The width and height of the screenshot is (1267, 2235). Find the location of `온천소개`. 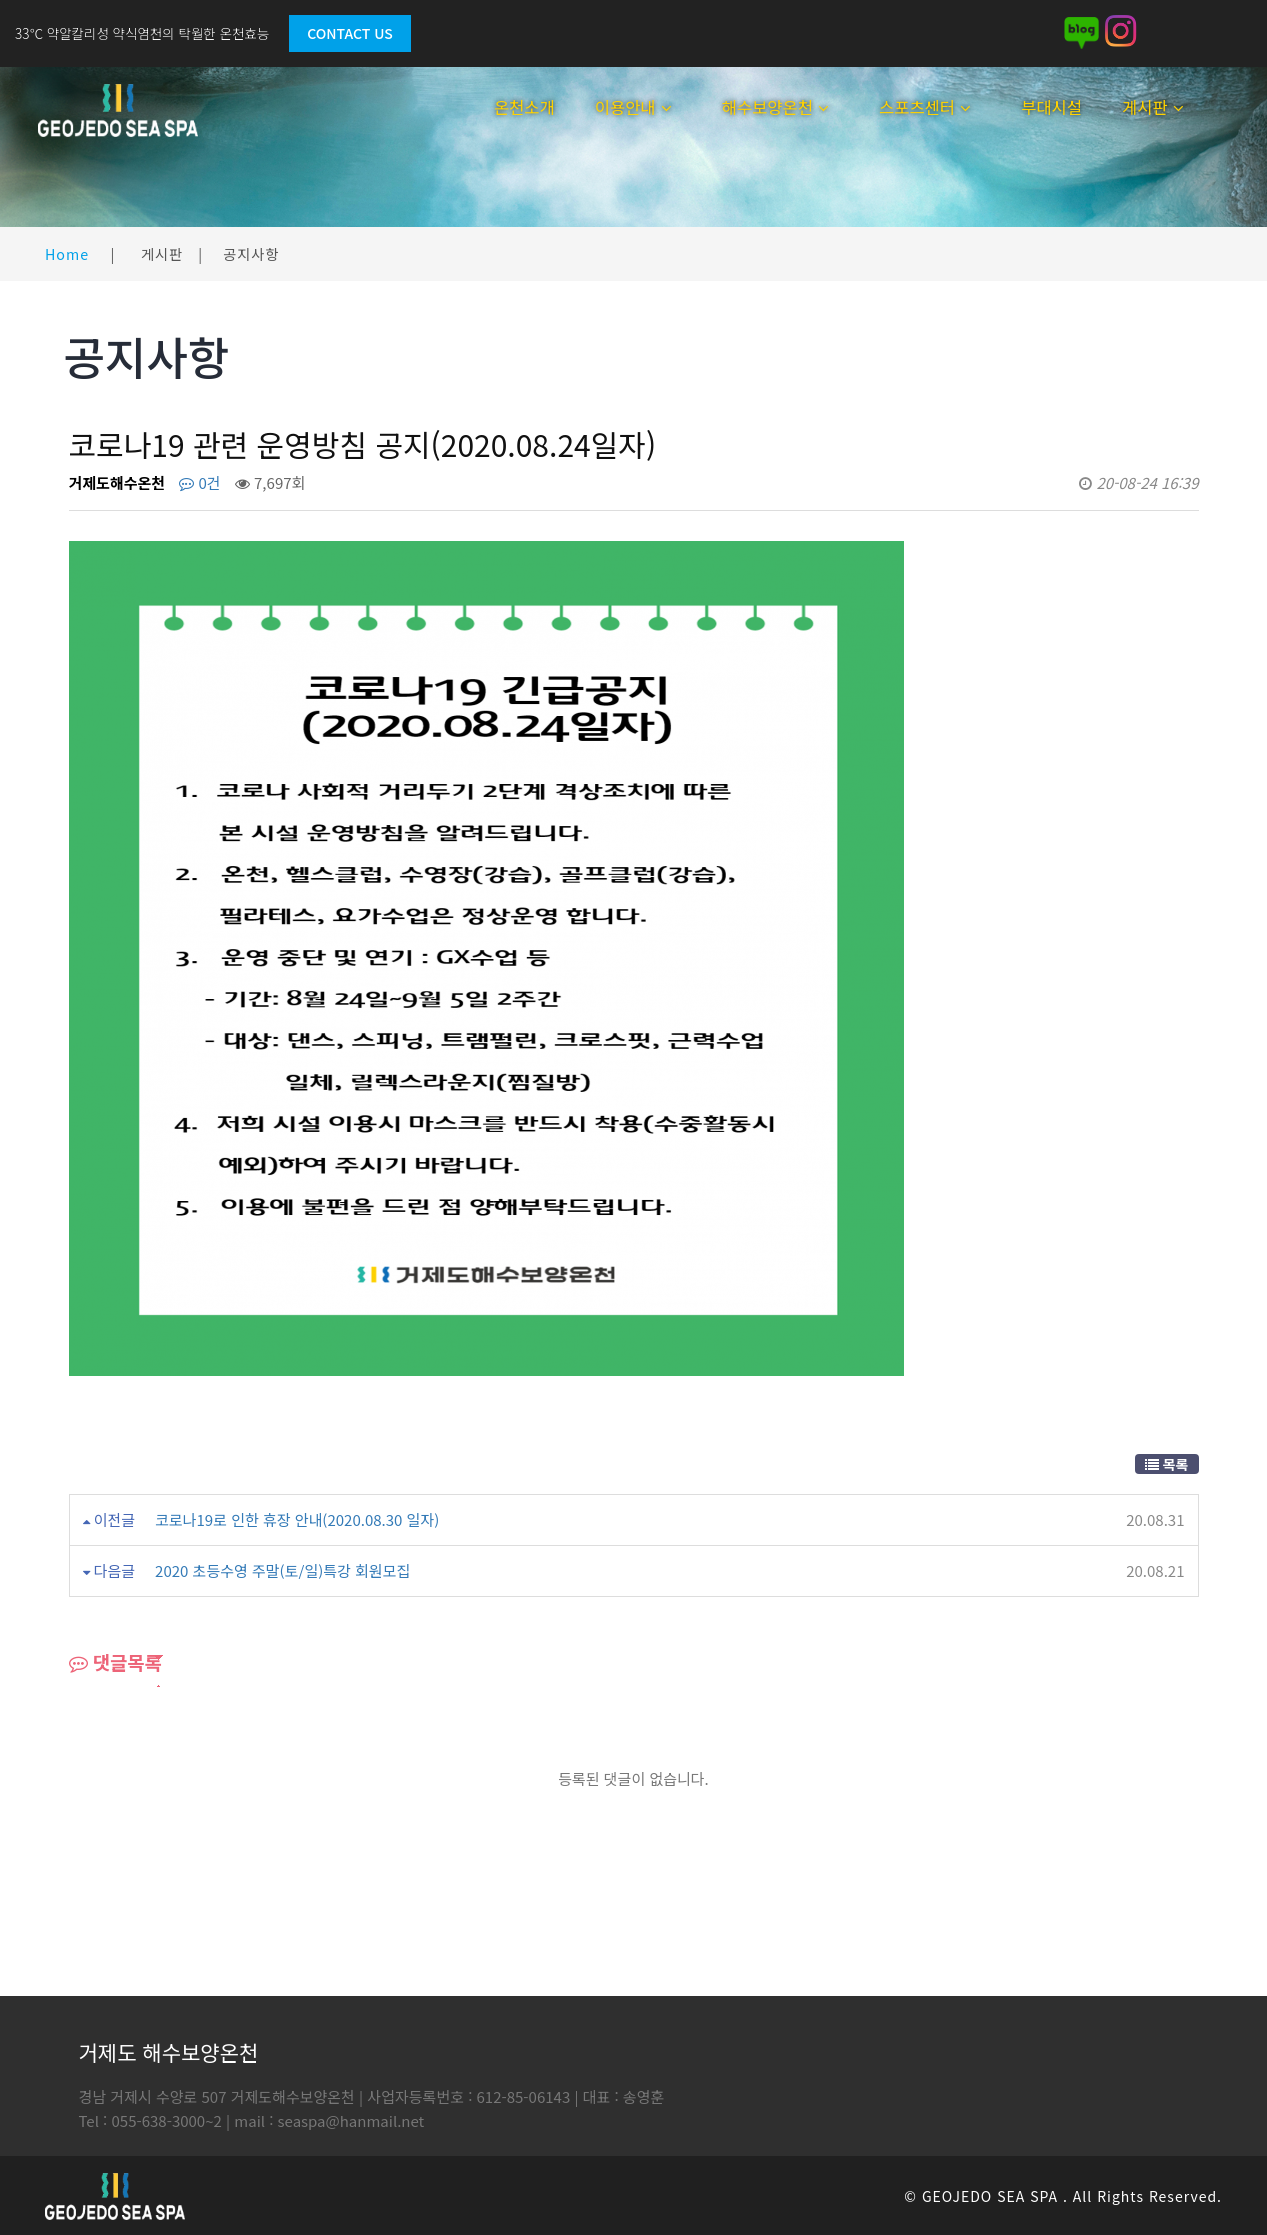

온천소개 is located at coordinates (524, 107).